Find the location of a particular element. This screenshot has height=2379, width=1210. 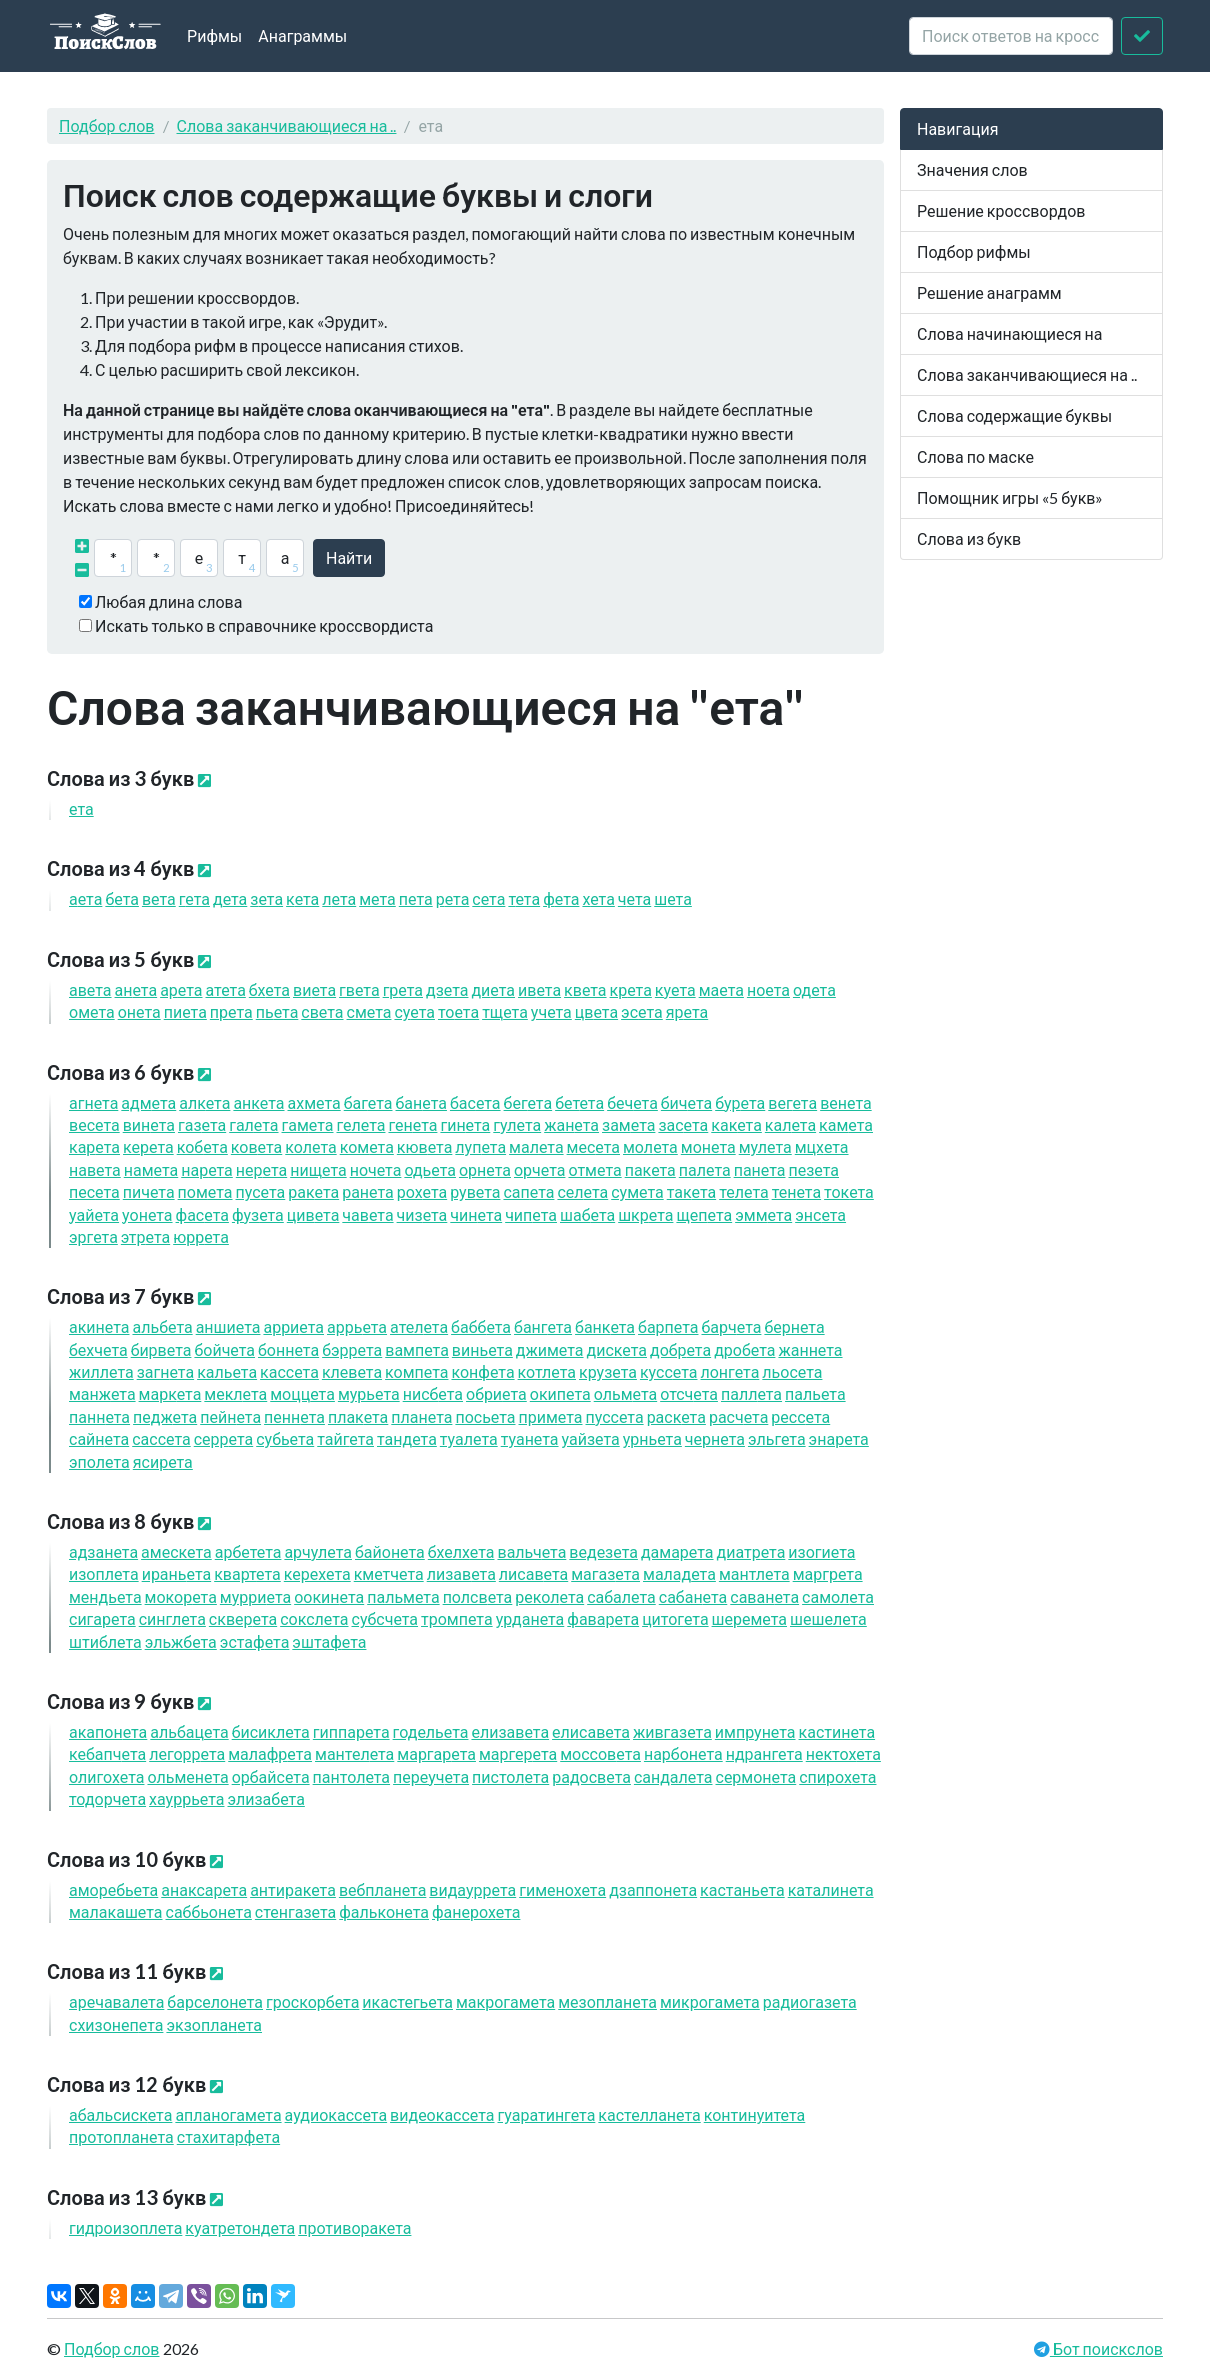

оокин is located at coordinates (329, 1596).